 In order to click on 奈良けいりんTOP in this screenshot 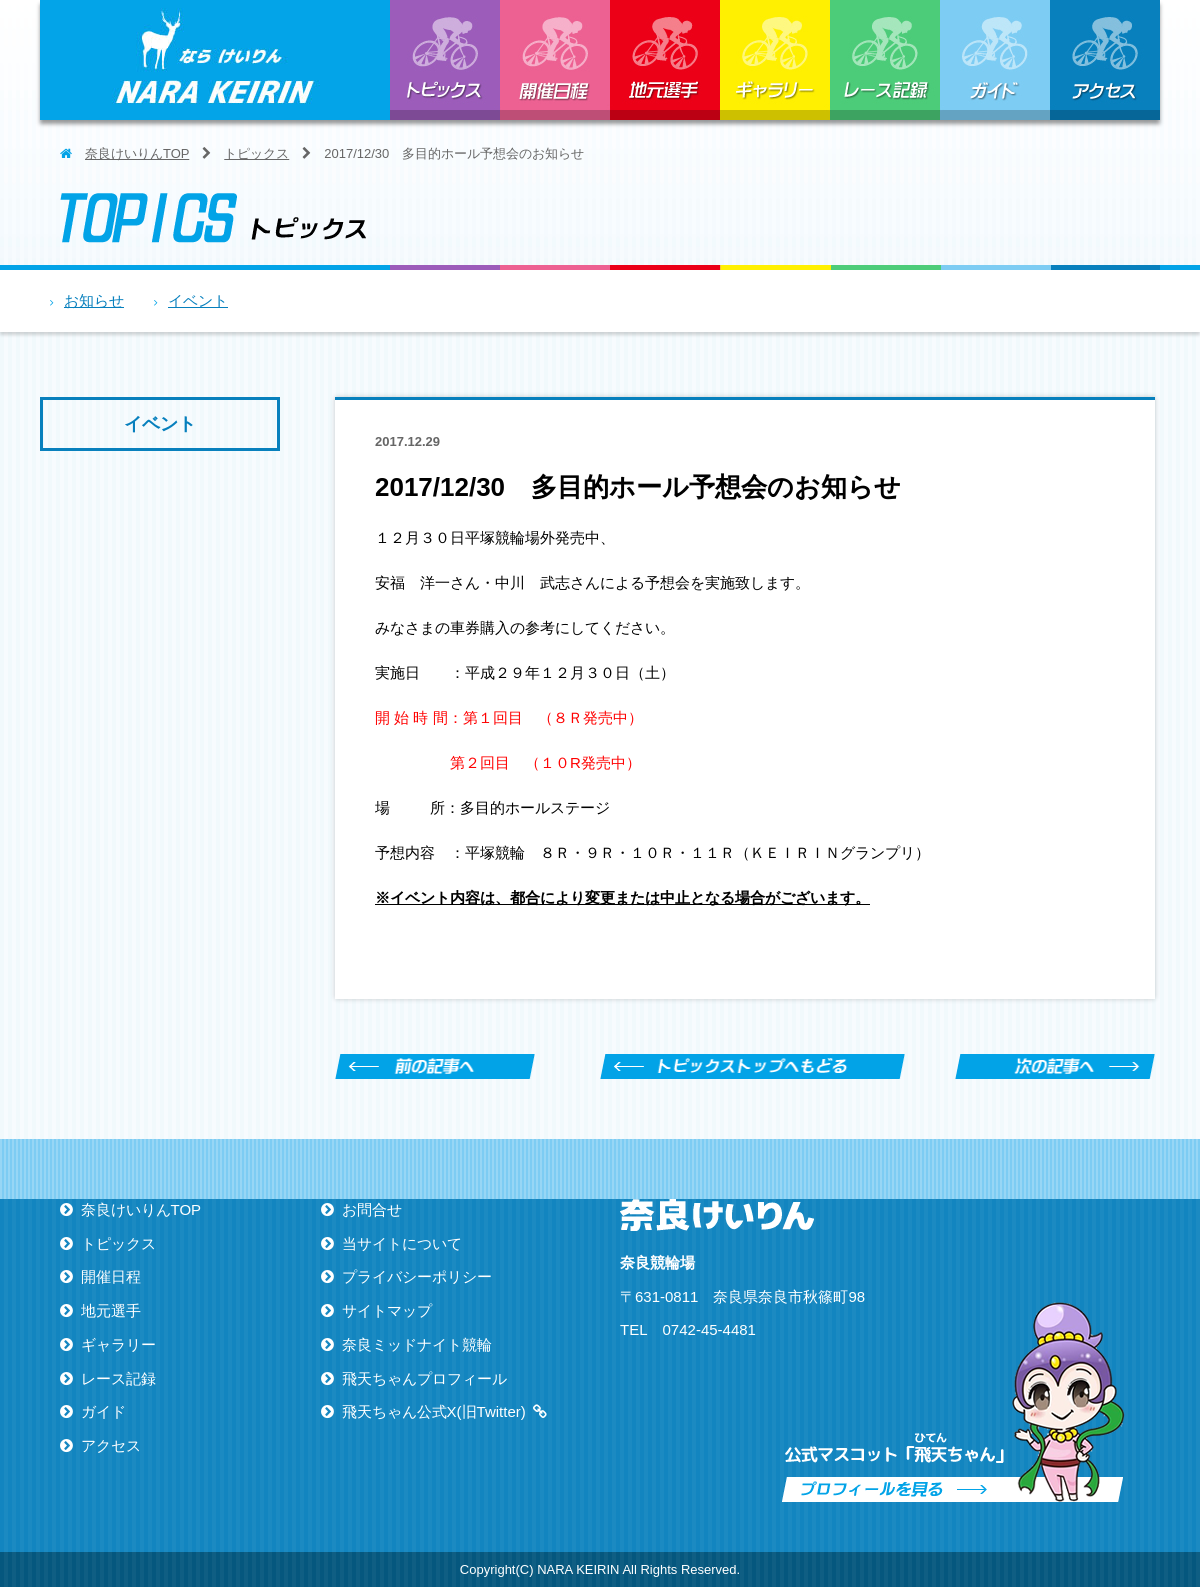, I will do `click(137, 153)`.